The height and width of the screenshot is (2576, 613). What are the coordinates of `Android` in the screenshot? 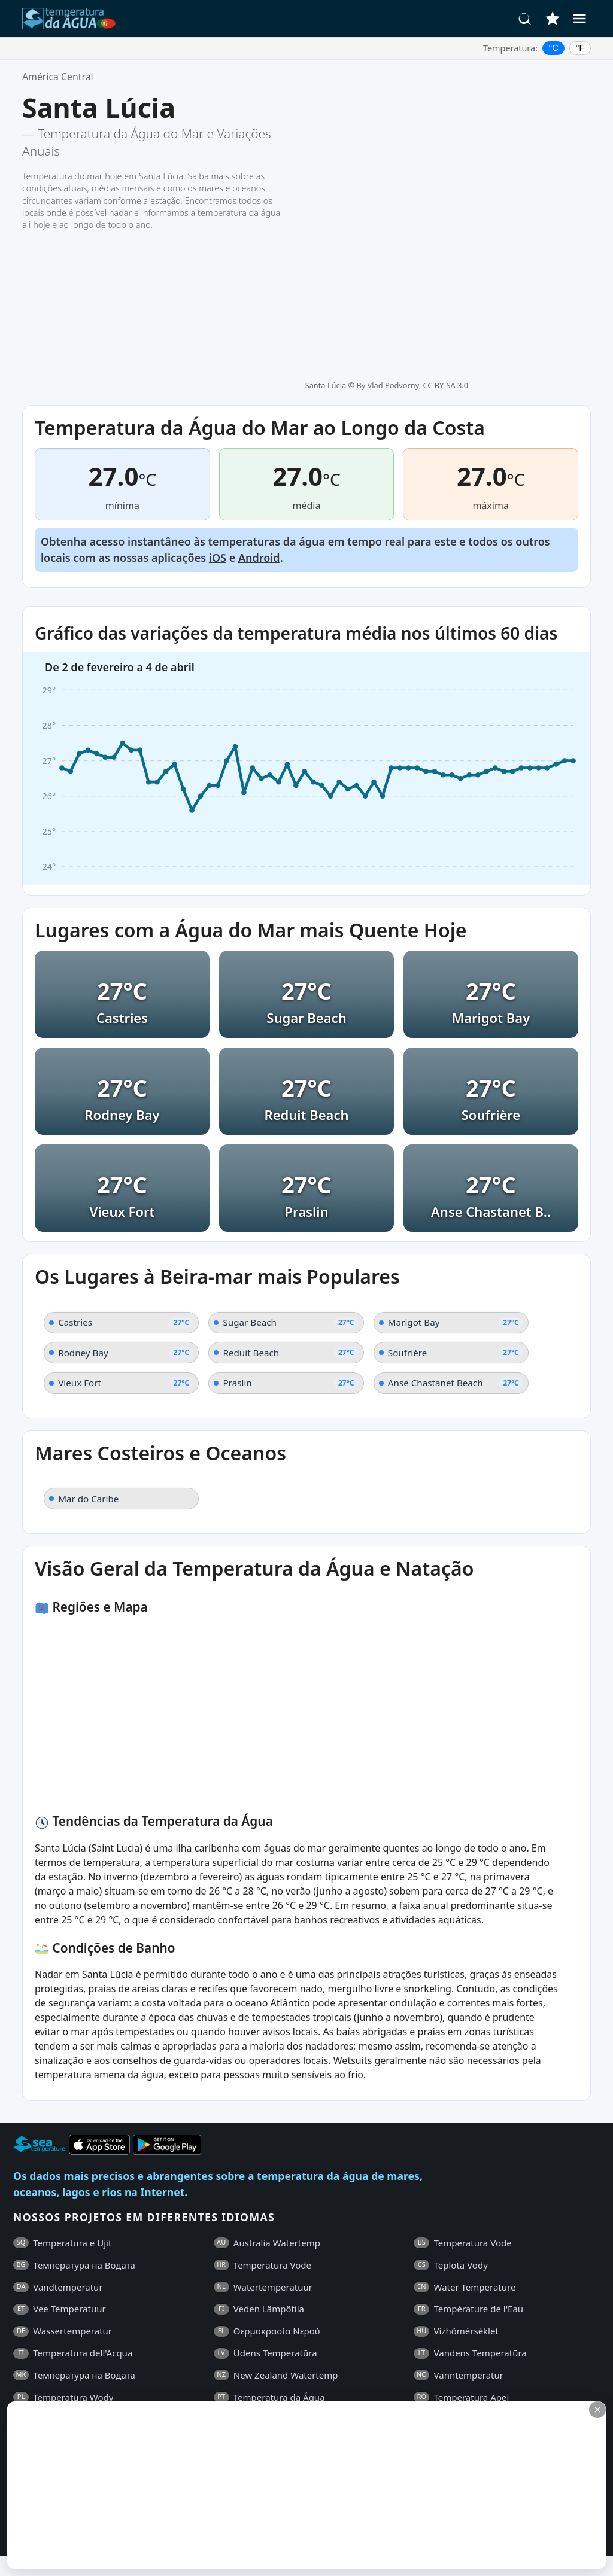 It's located at (259, 398).